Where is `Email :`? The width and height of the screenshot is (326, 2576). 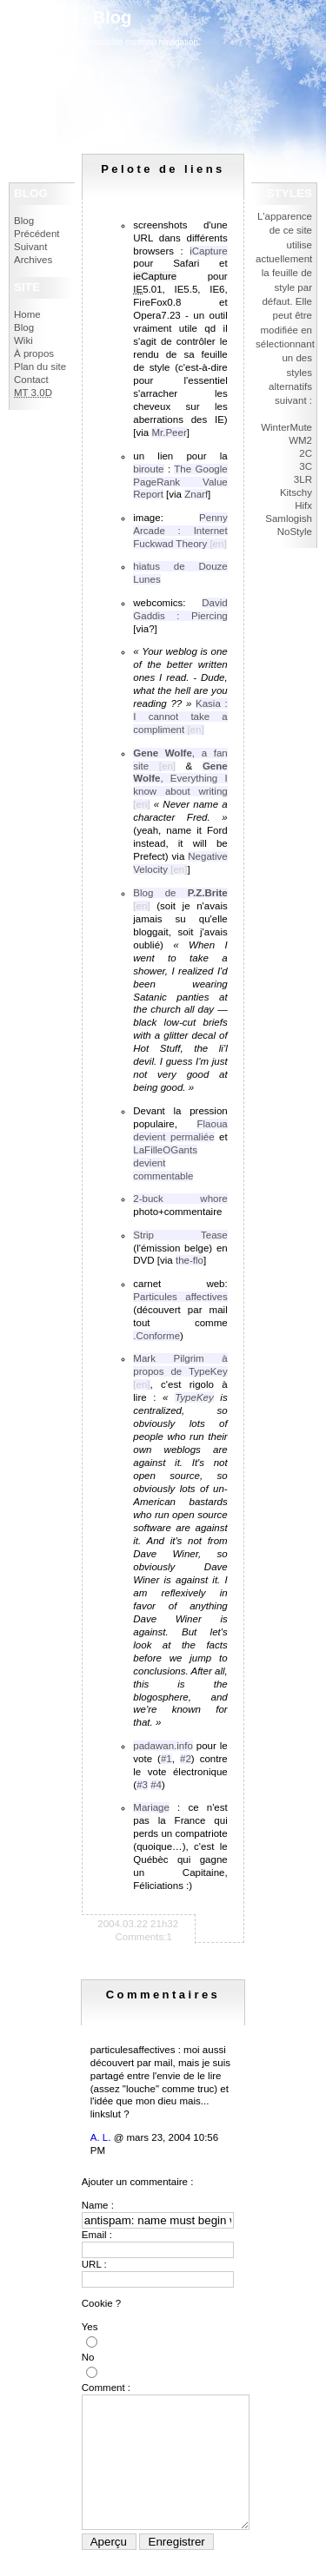
Email : is located at coordinates (97, 2234).